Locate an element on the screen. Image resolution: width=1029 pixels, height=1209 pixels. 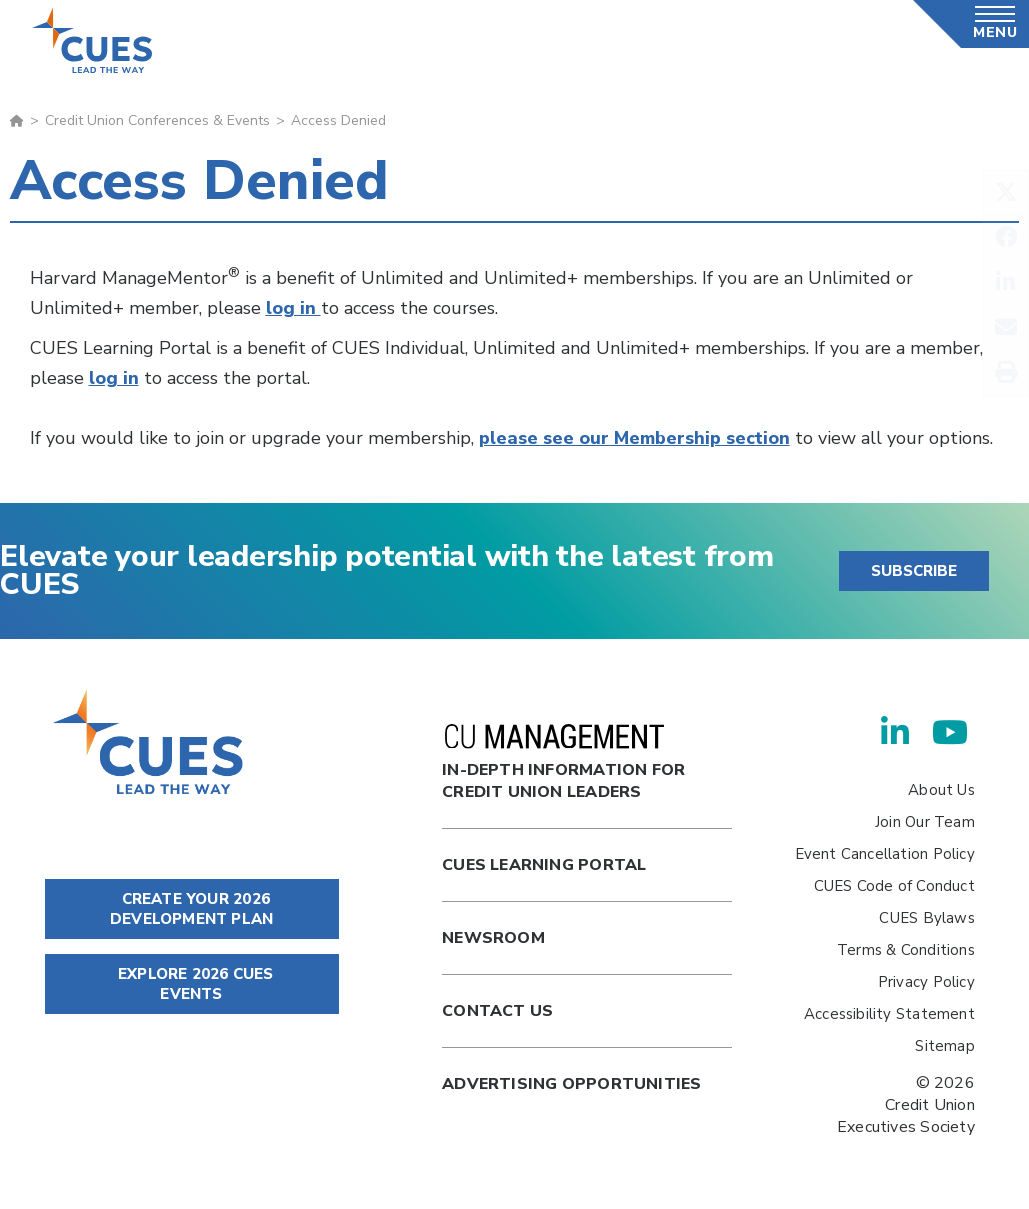
EXPLORE 2026 CUES EVENTS is located at coordinates (192, 984).